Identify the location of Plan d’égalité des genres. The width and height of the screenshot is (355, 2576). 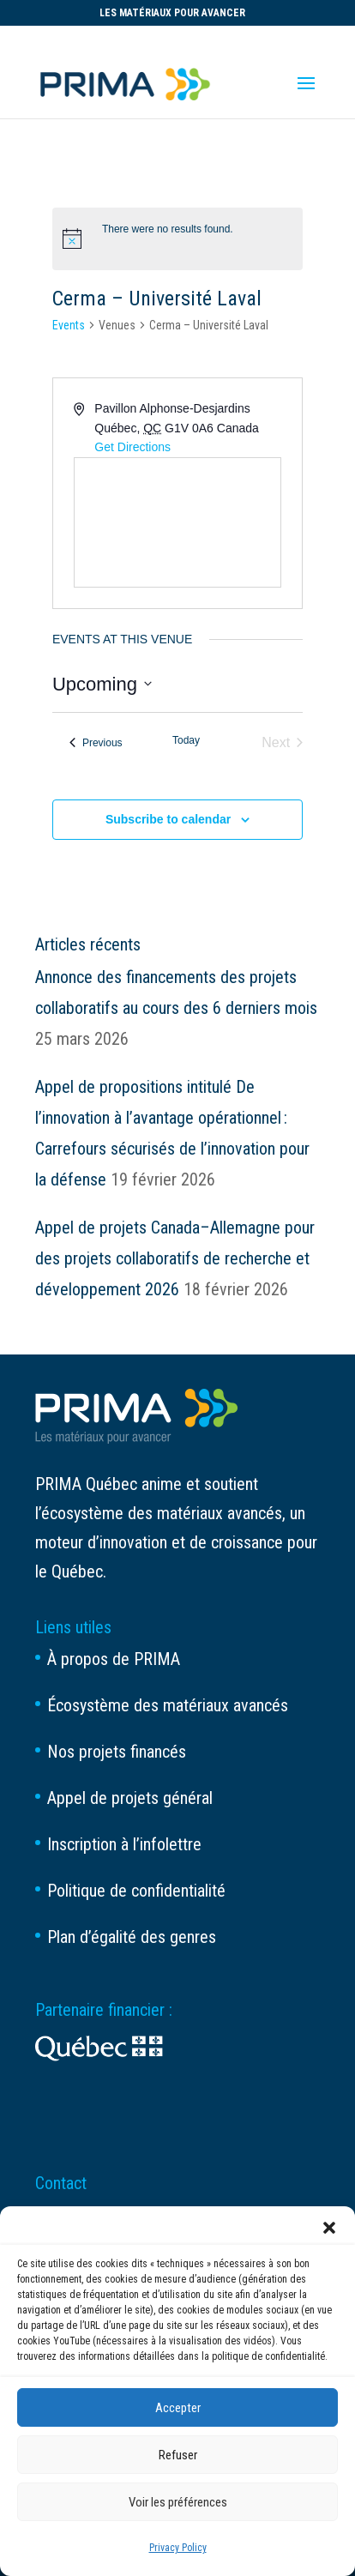
(131, 1937).